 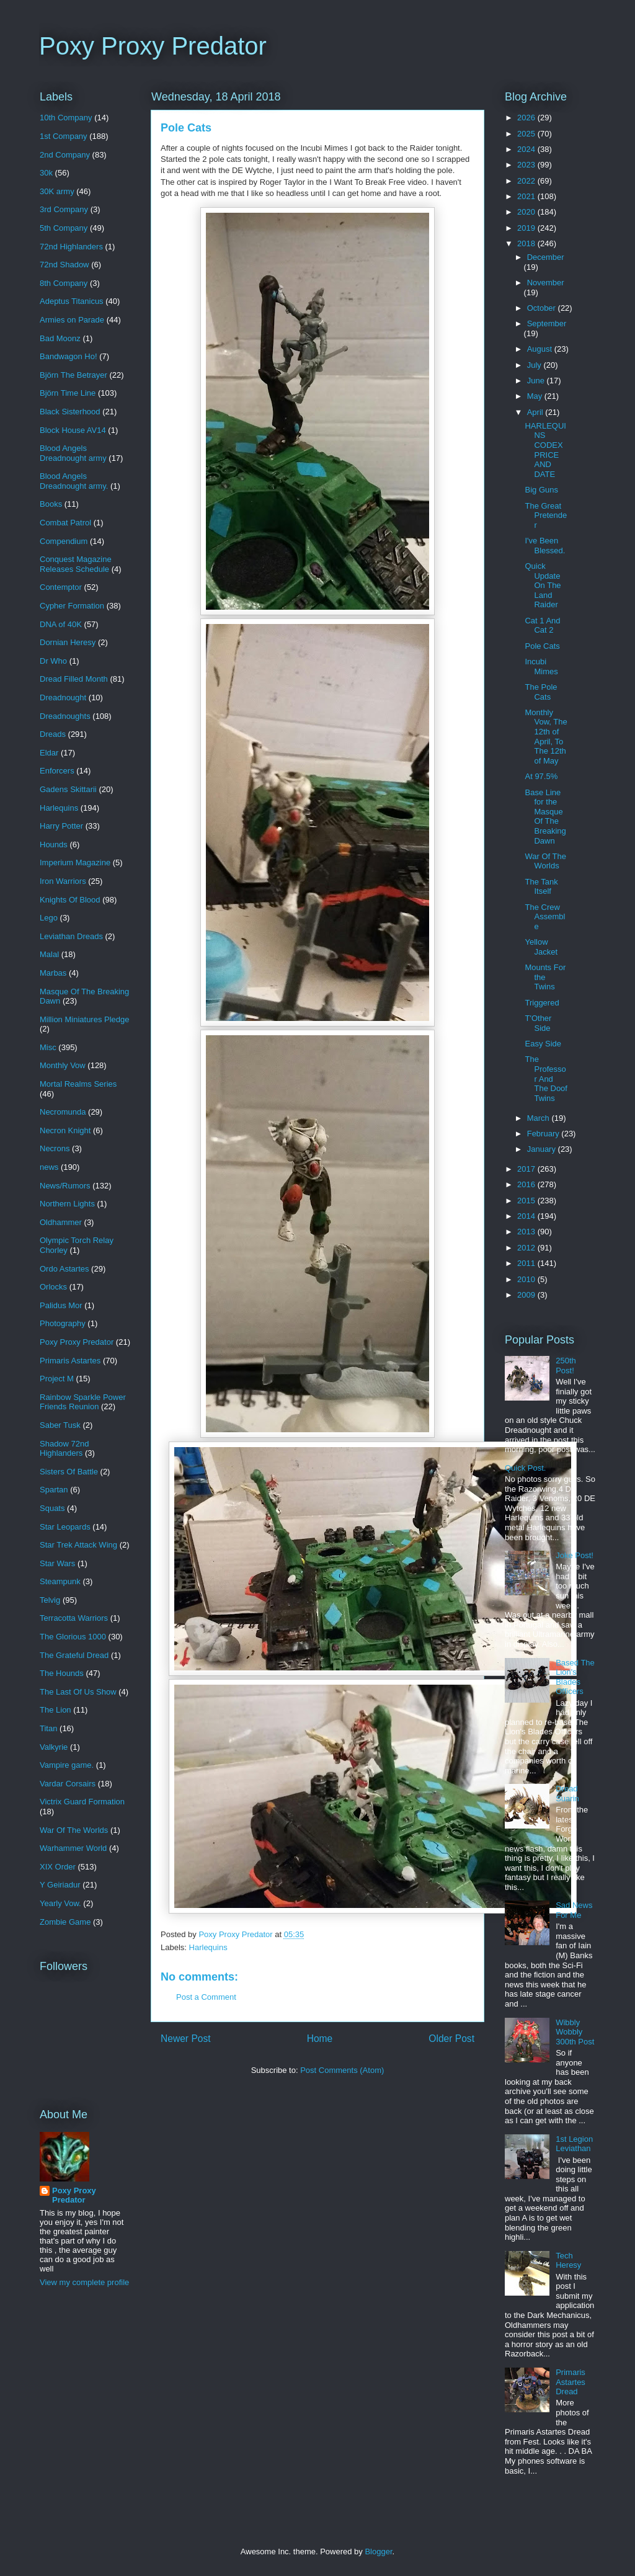 I want to click on Triggered, so click(x=542, y=1002).